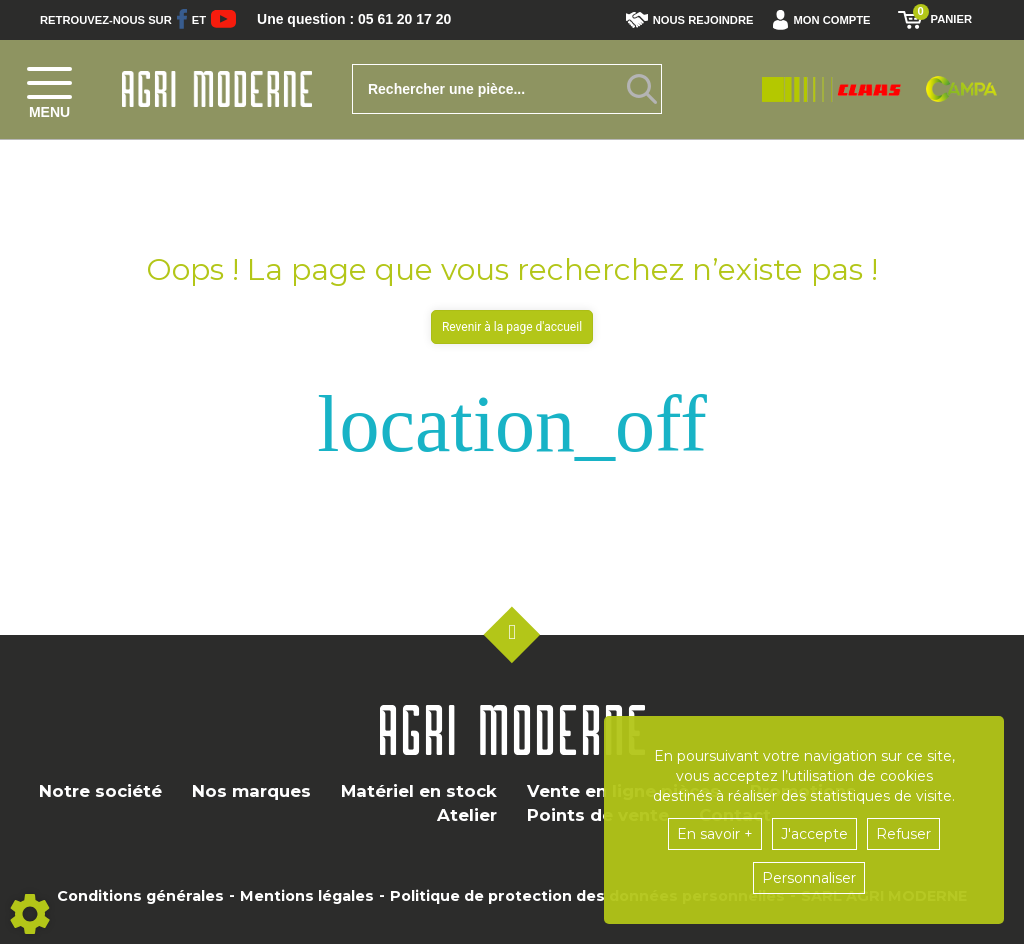 The height and width of the screenshot is (944, 1024). I want to click on Politique de protection des données personnelles, so click(587, 896).